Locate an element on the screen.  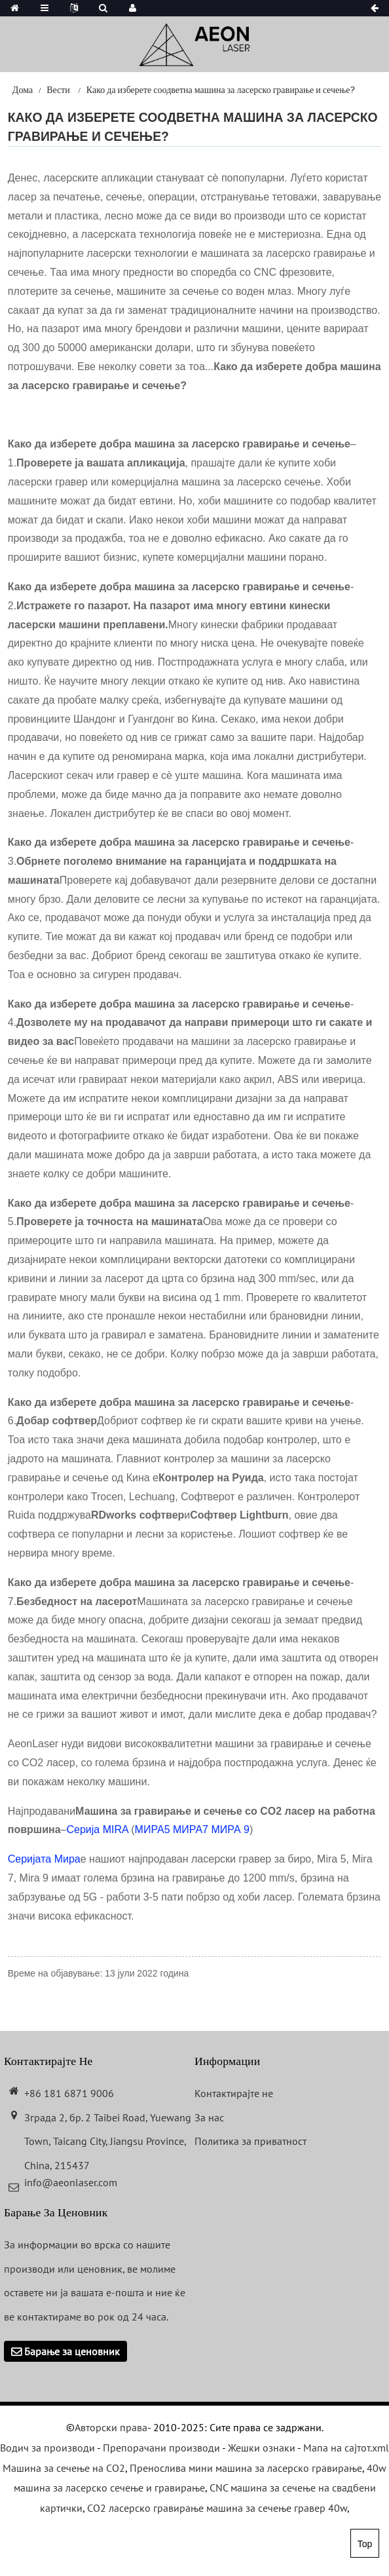
Контактирајте не is located at coordinates (233, 2093).